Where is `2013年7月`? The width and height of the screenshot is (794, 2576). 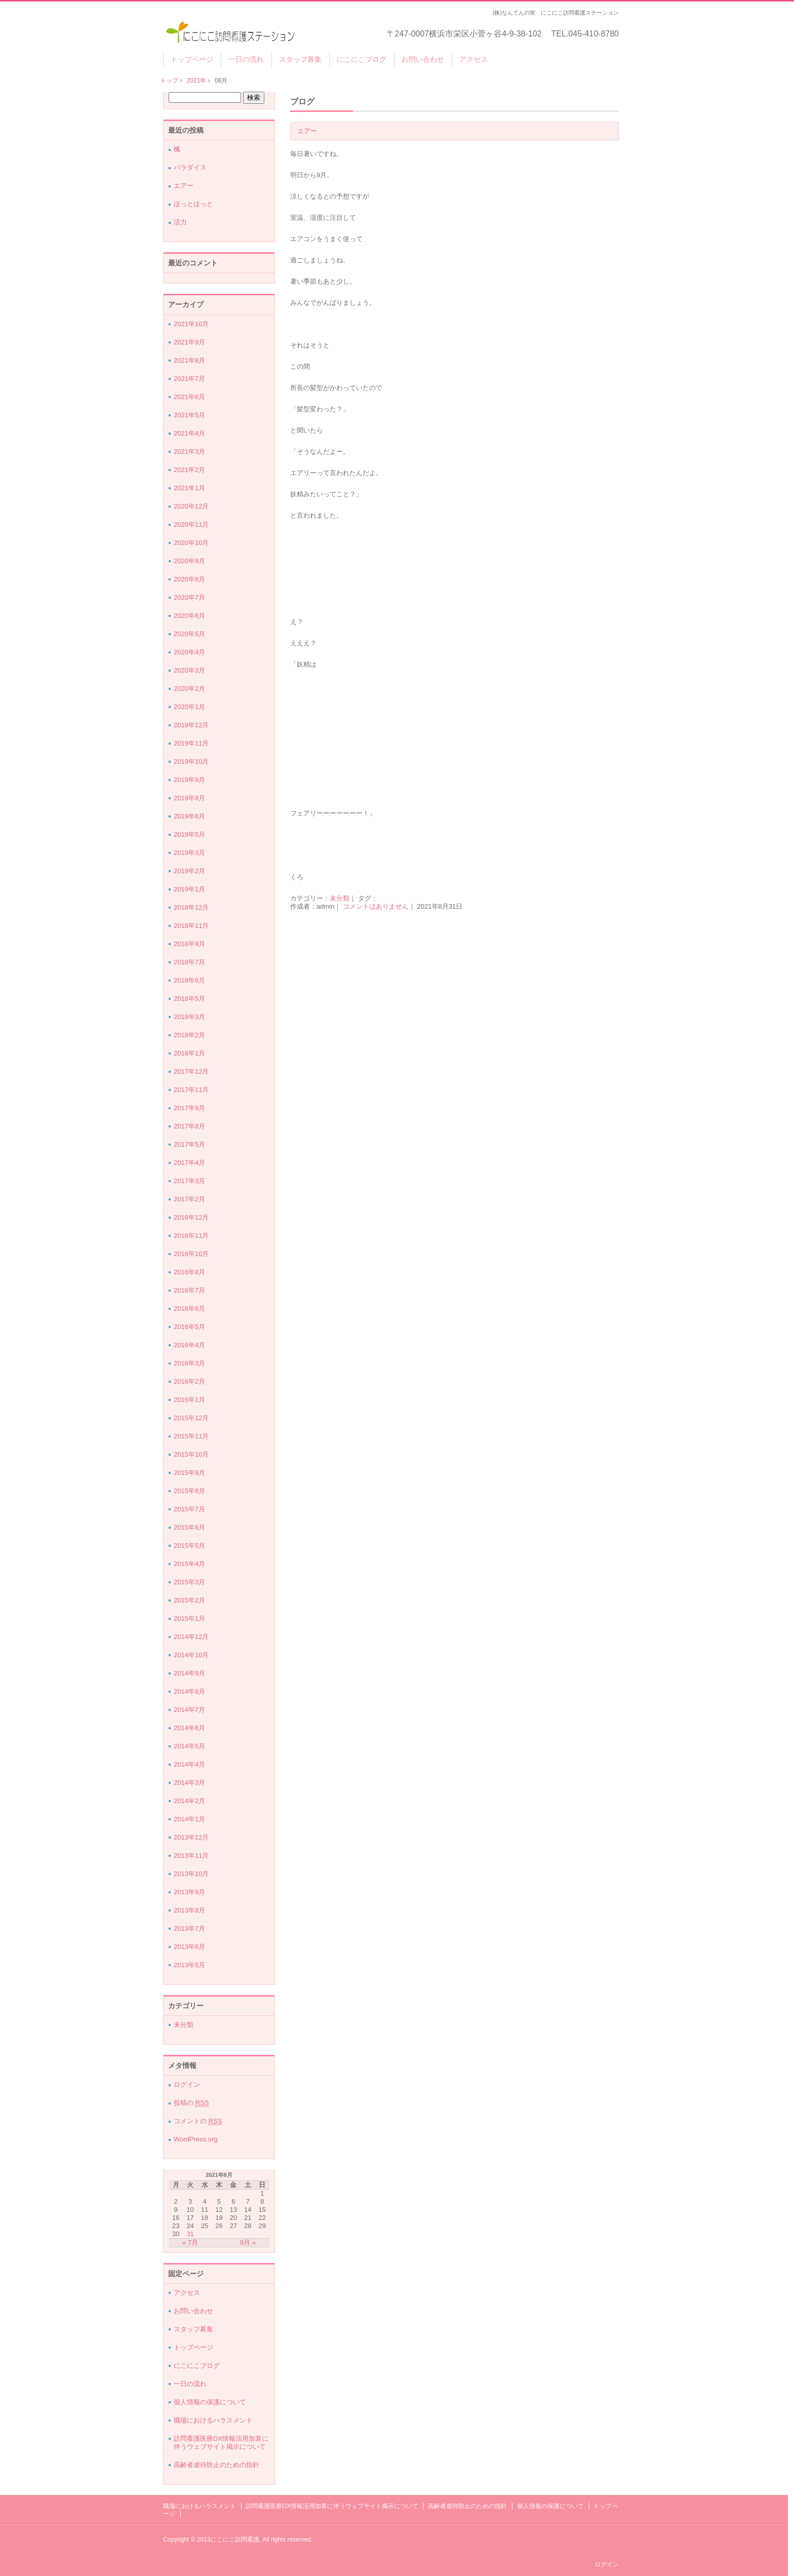 2013年7月 is located at coordinates (189, 1928).